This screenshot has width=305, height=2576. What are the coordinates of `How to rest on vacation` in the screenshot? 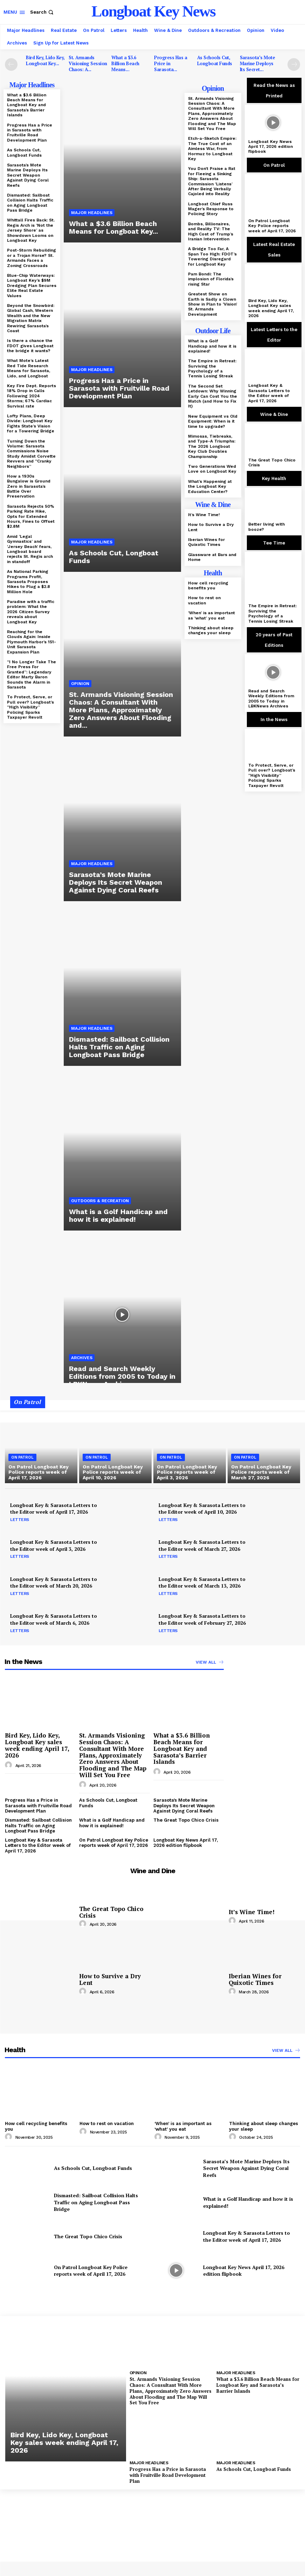 It's located at (204, 600).